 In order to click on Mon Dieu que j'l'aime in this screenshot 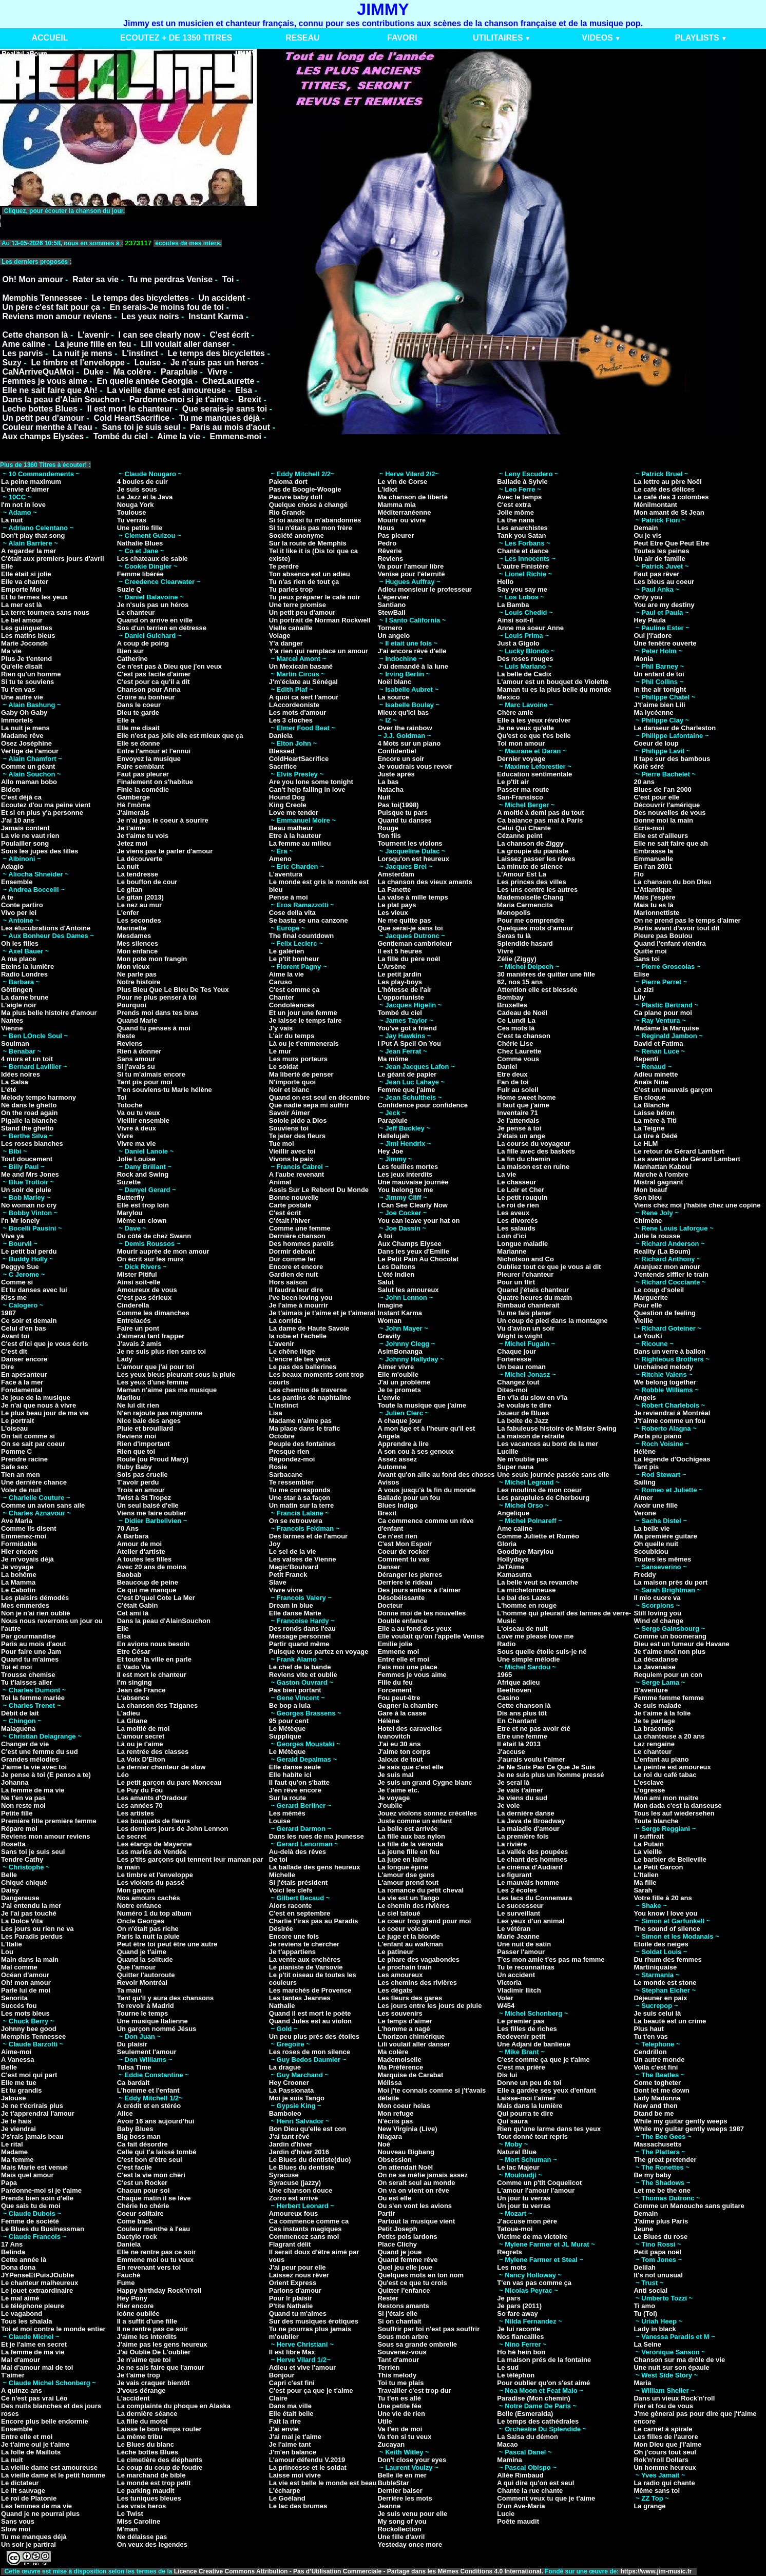, I will do `click(667, 2444)`.